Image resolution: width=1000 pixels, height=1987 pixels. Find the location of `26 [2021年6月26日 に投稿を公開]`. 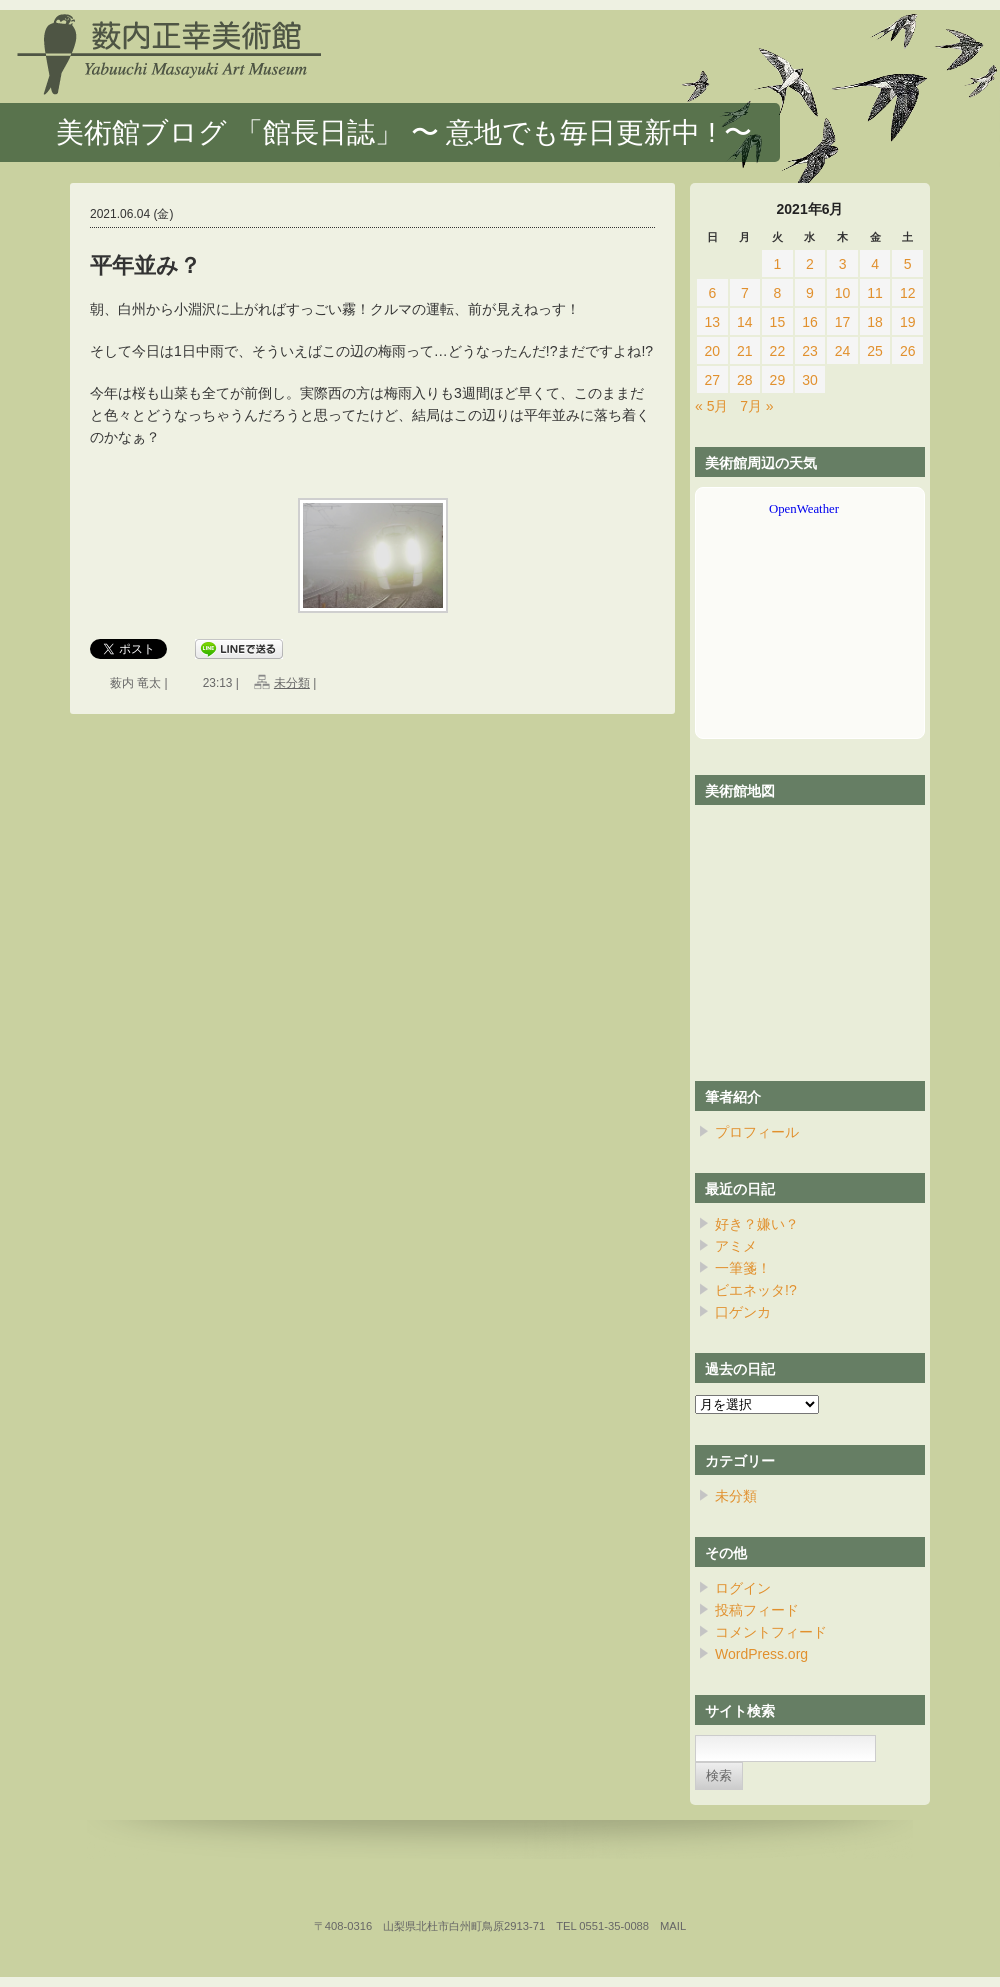

26 [2021年6月26日 に投稿を公開] is located at coordinates (908, 351).